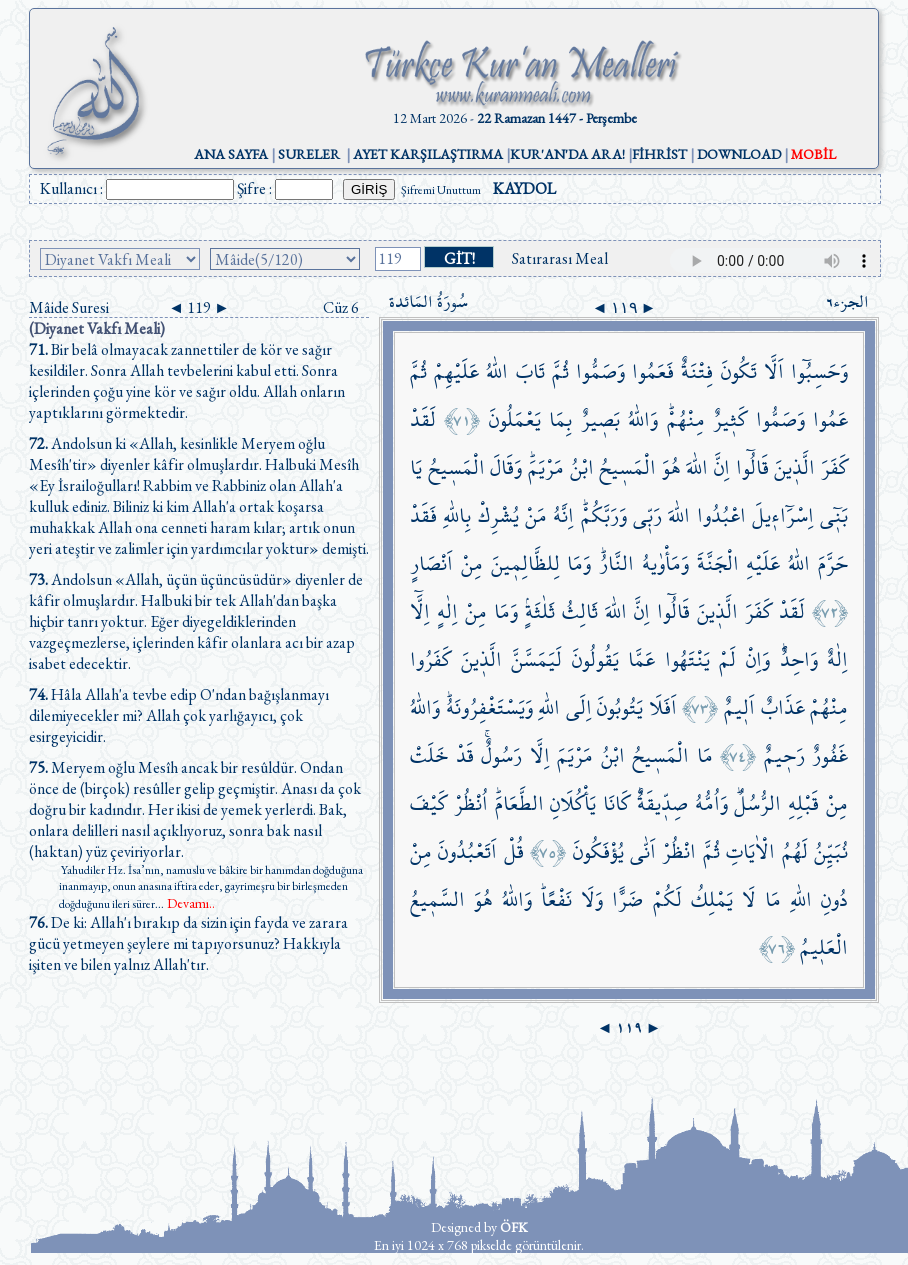 This screenshot has height=1265, width=908. What do you see at coordinates (783, 707) in the screenshot?
I see `عَذَابٌ` at bounding box center [783, 707].